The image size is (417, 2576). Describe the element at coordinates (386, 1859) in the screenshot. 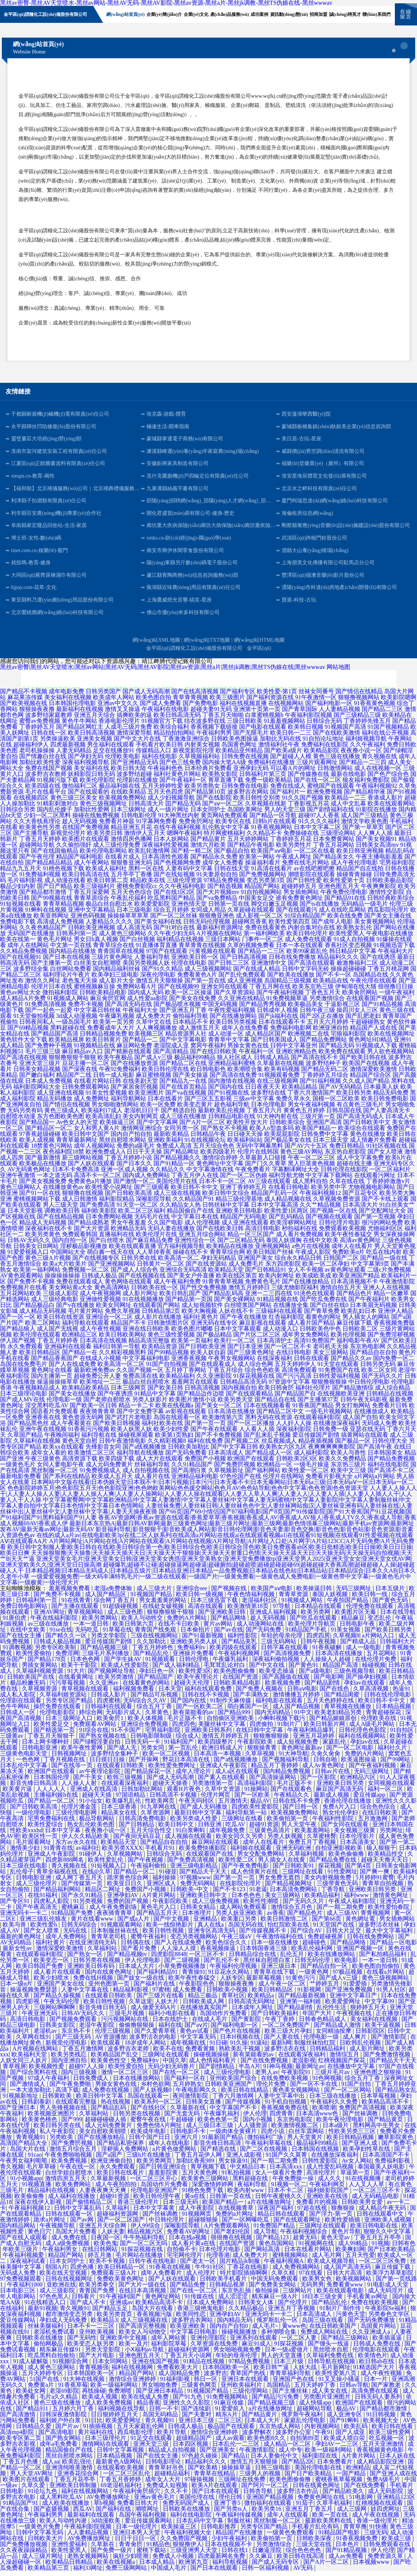

I see `欧美精品性交` at that location.